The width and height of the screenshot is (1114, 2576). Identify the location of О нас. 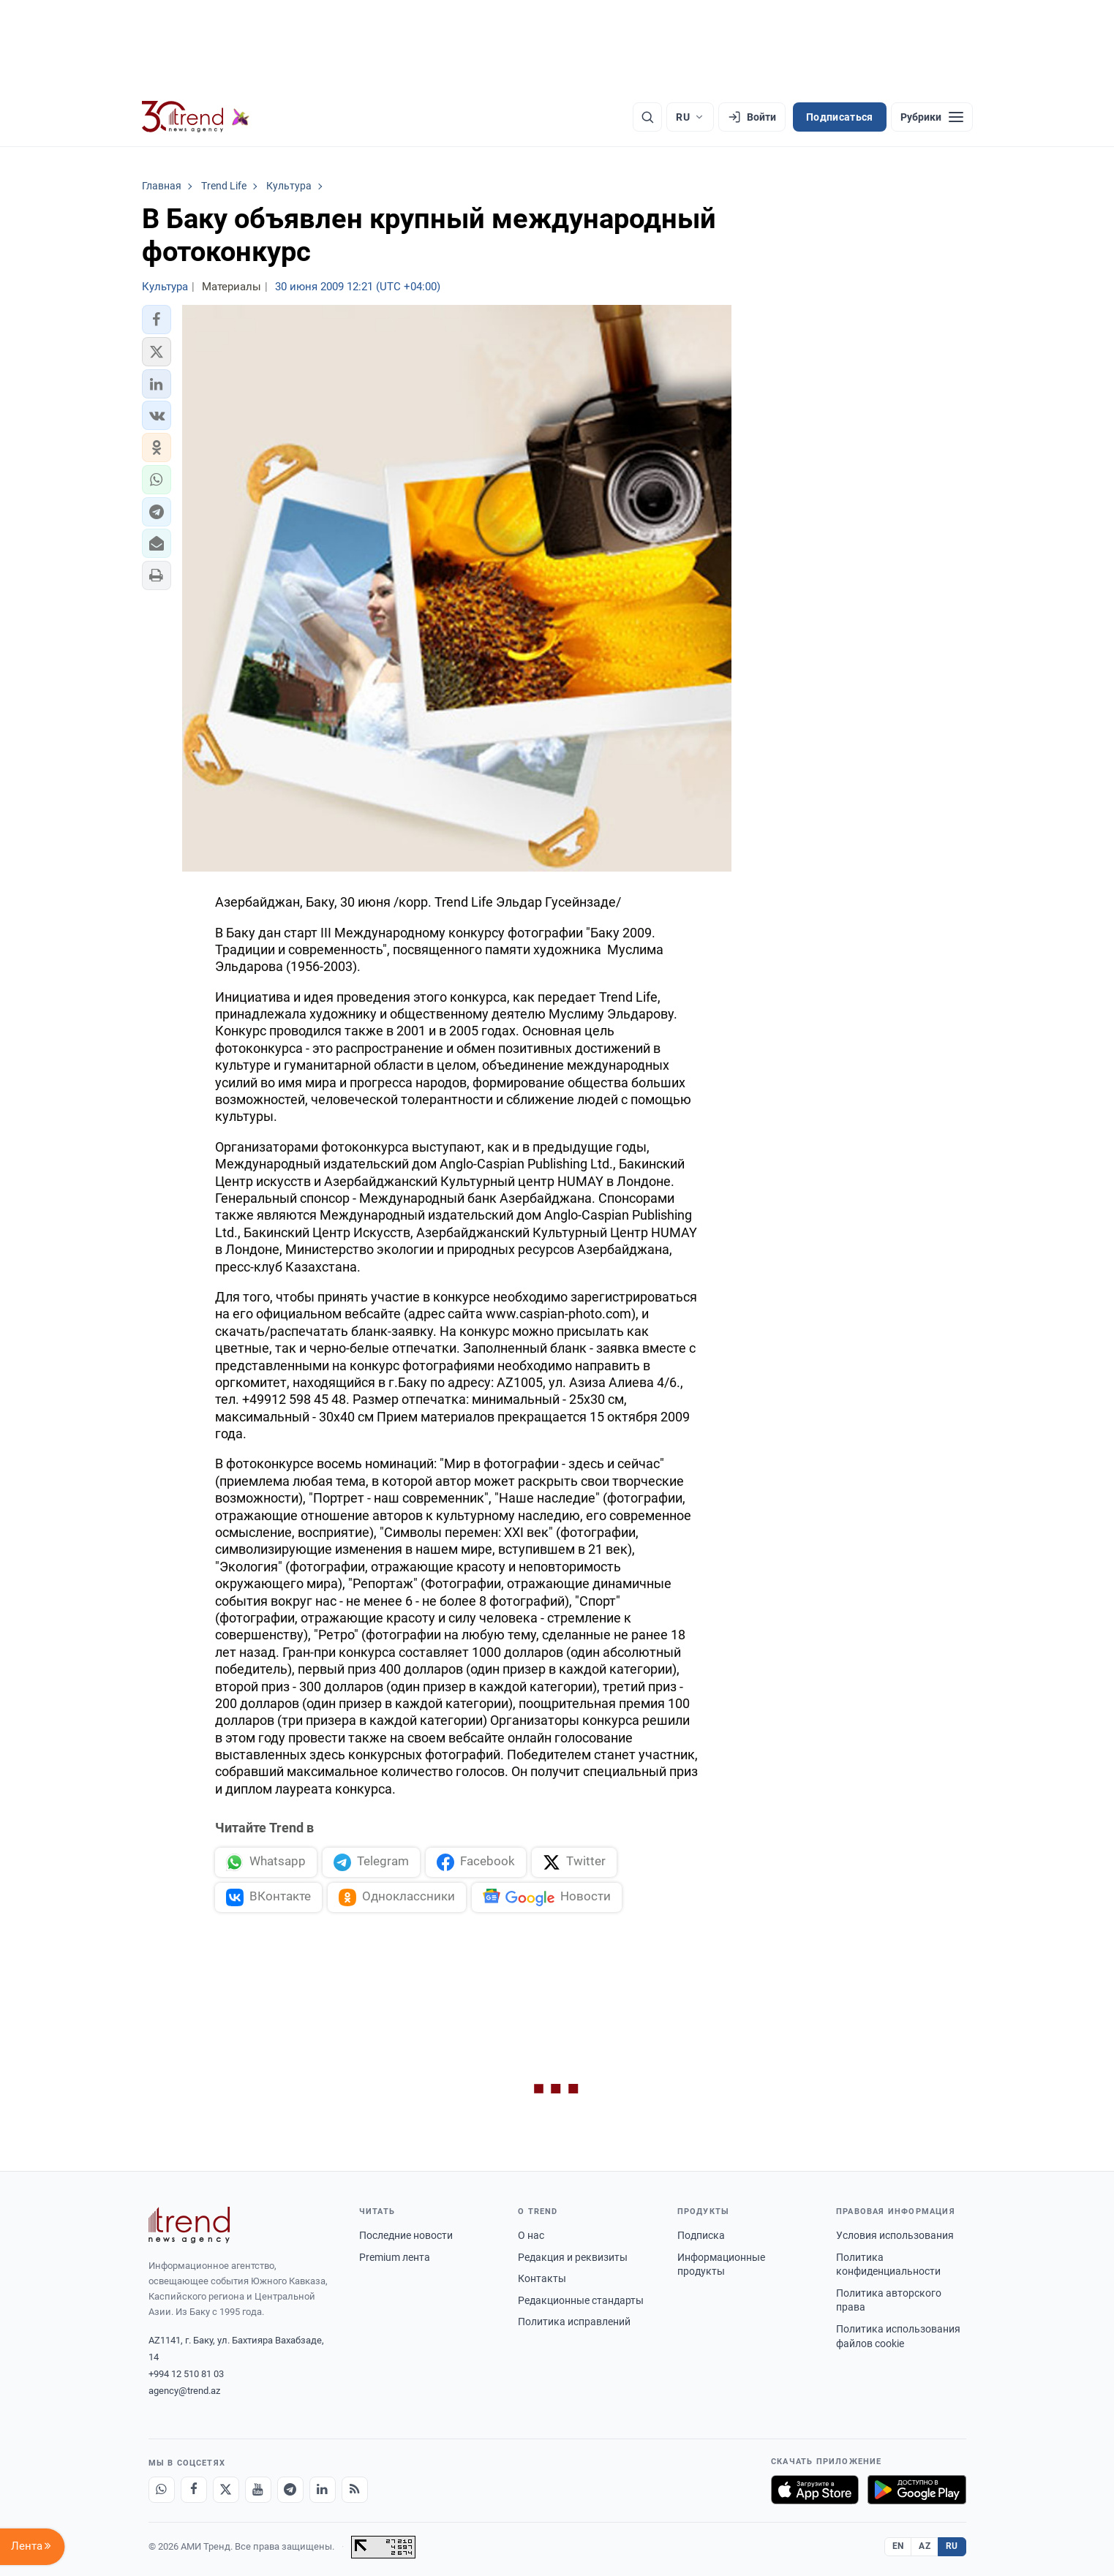
(531, 2235).